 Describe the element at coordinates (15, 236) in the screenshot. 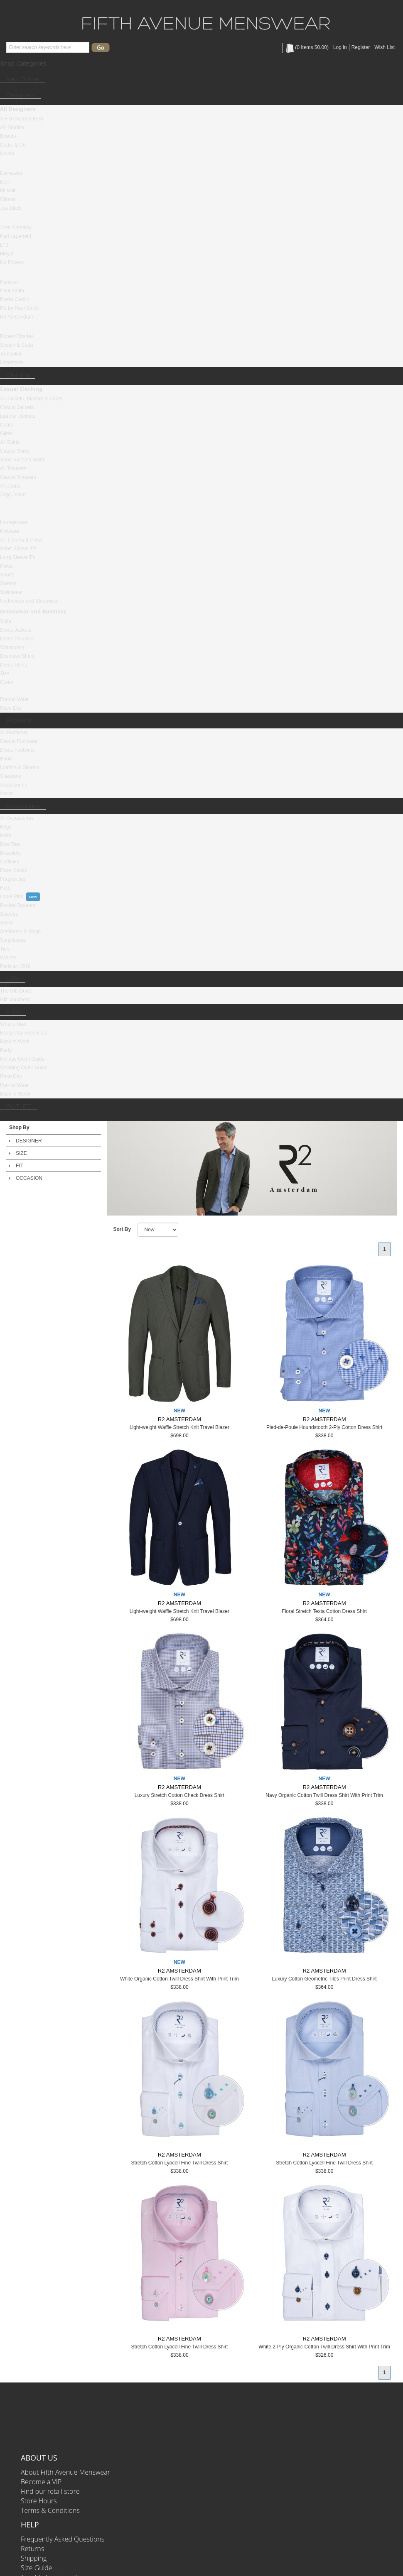

I see `Karl Lagerfeld` at that location.